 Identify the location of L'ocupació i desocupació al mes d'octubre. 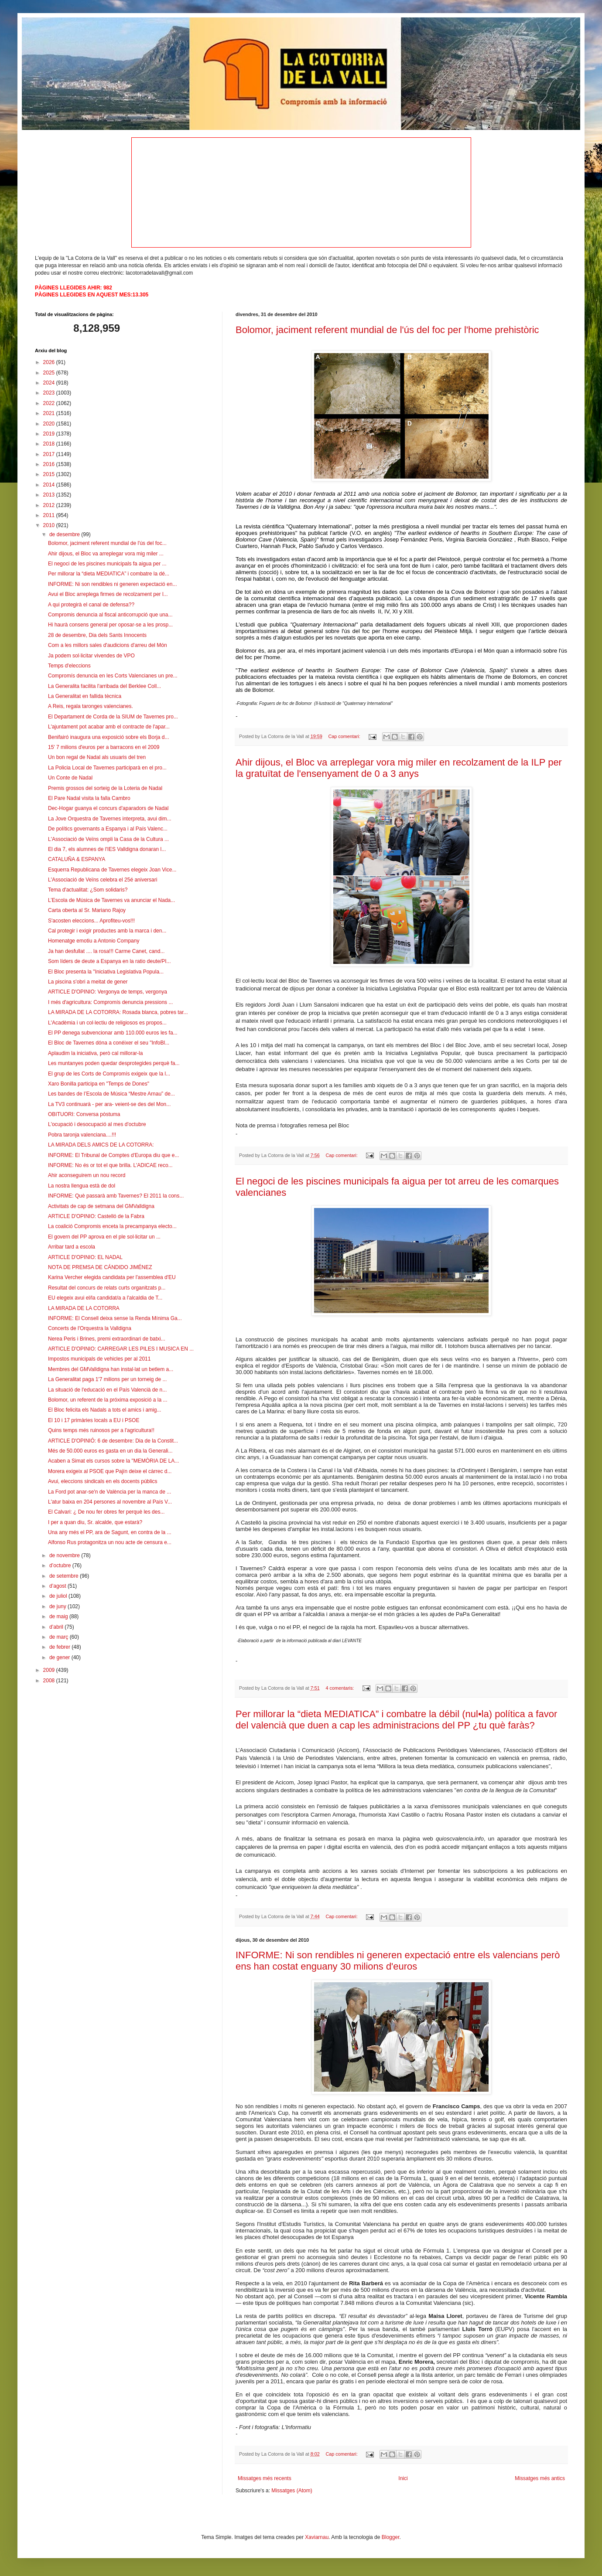
(97, 1124).